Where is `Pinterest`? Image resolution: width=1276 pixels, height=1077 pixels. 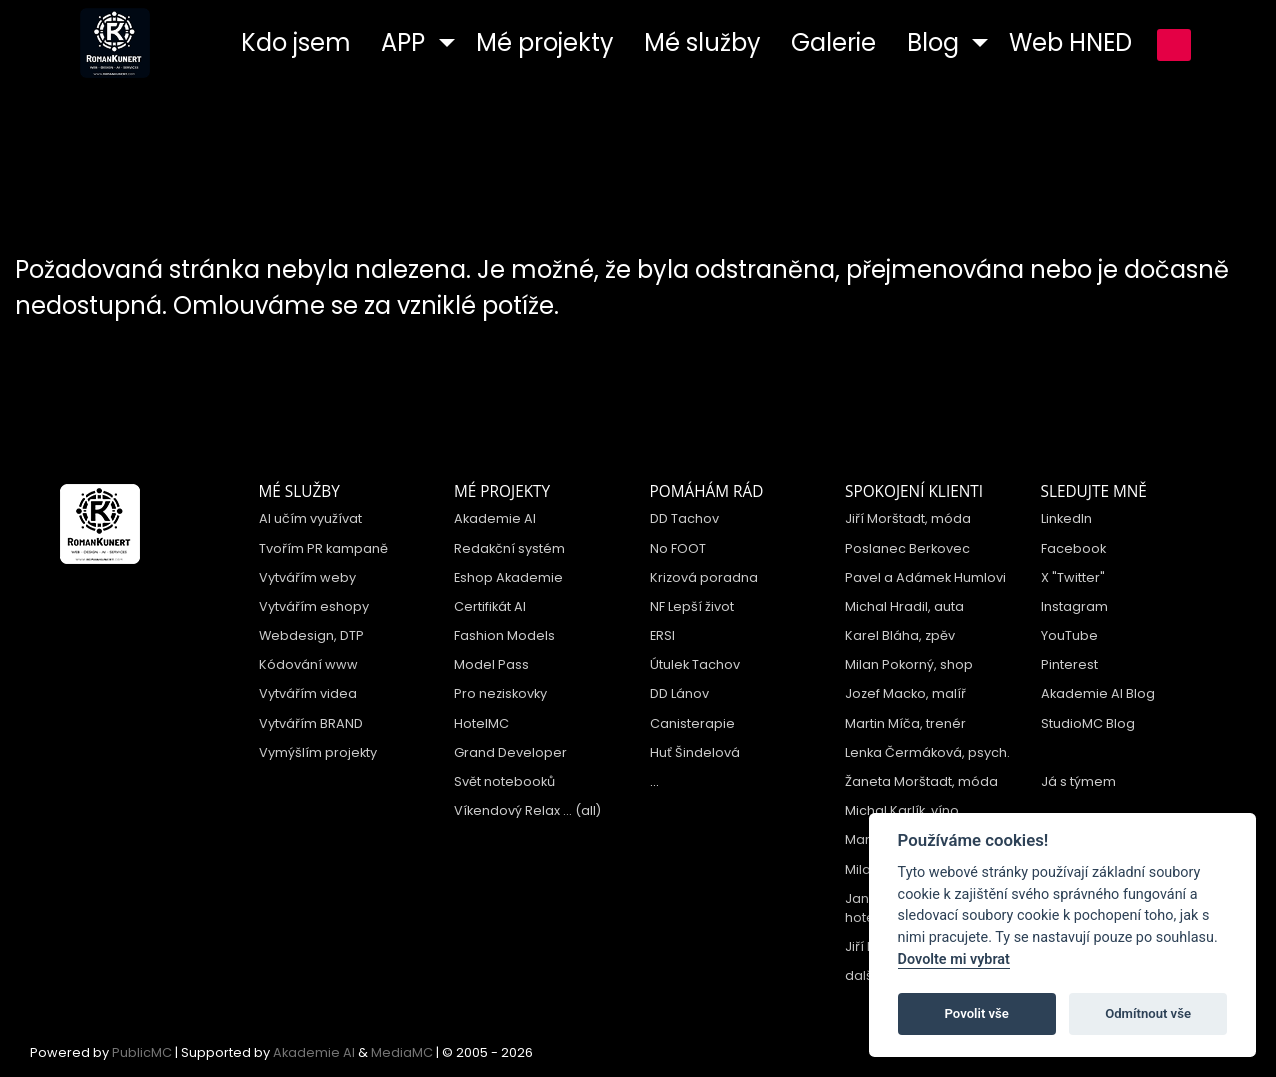 Pinterest is located at coordinates (1069, 664).